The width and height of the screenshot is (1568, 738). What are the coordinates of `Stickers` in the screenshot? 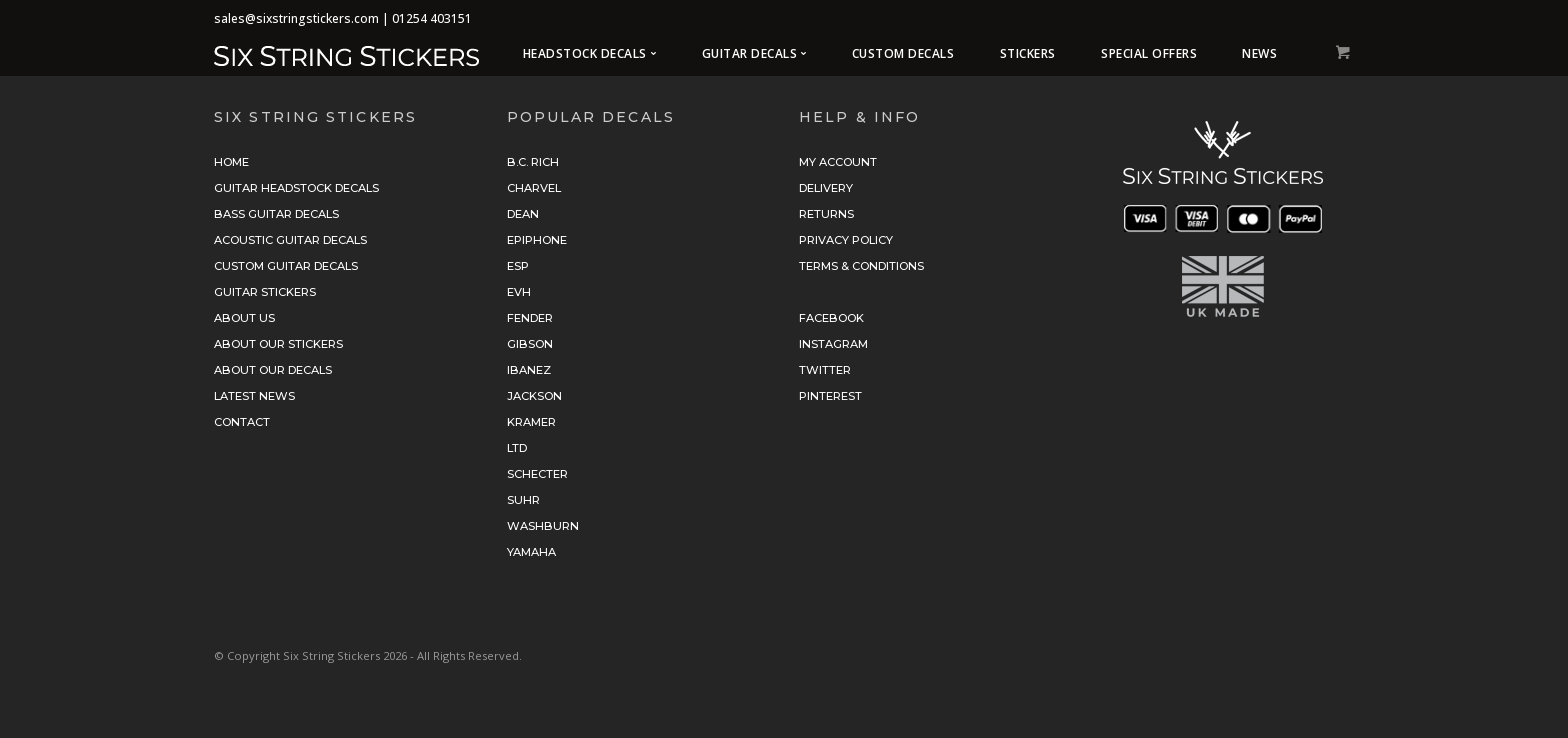 It's located at (1028, 53).